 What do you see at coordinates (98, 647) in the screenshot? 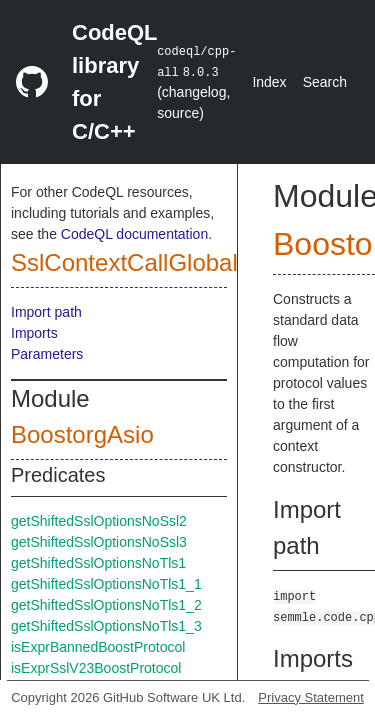
I see `isExprBannedBoostProtocol` at bounding box center [98, 647].